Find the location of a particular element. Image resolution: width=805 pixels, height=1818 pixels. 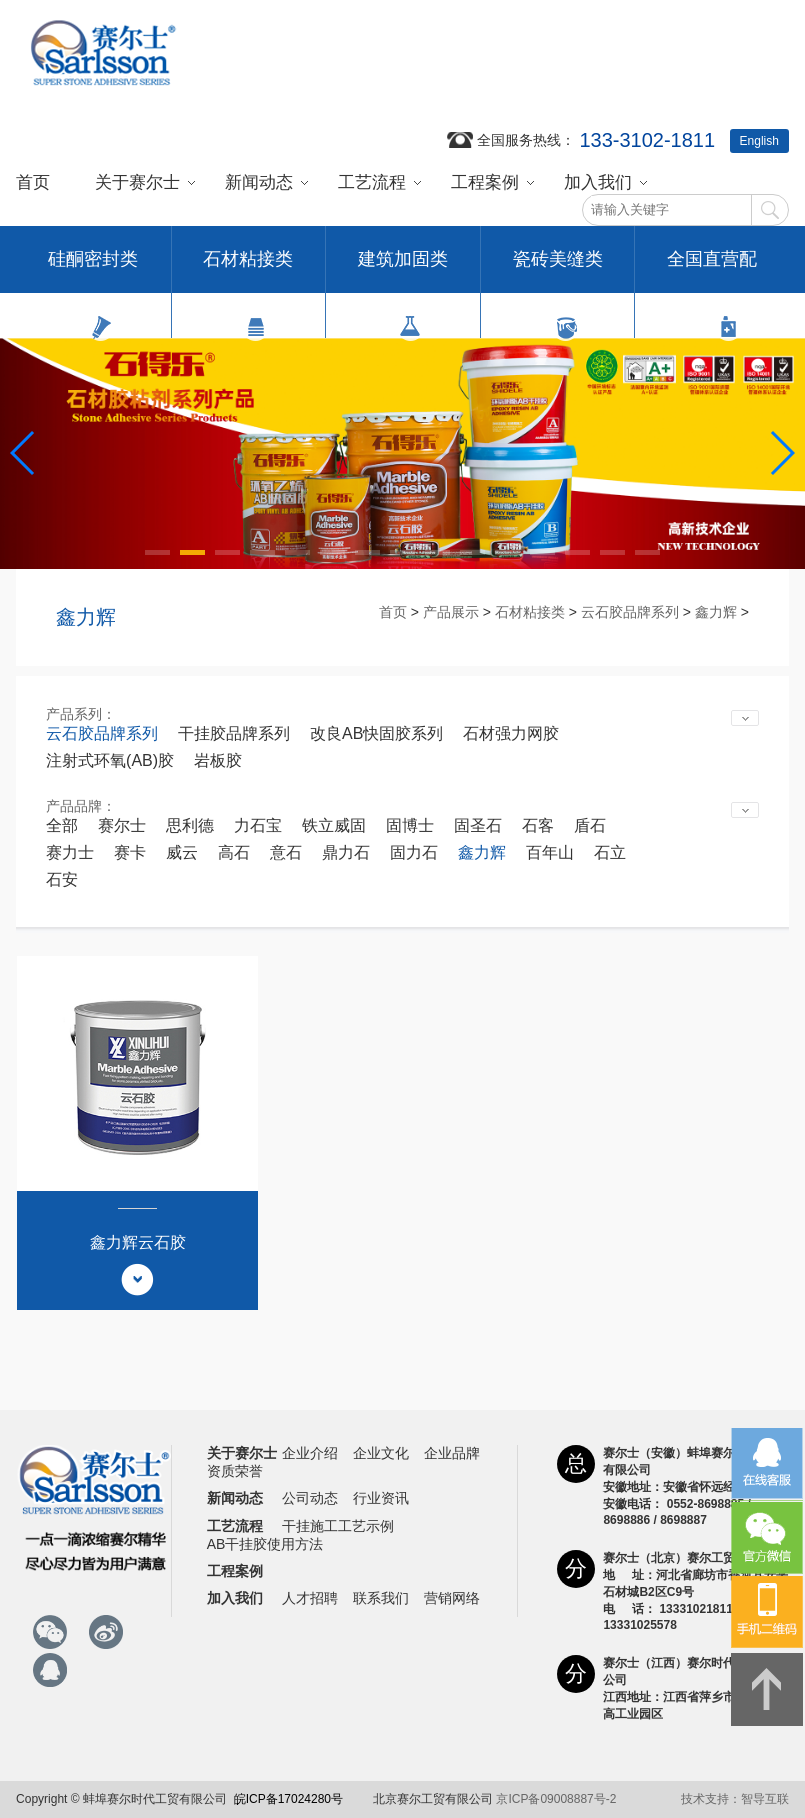

石安 is located at coordinates (62, 879).